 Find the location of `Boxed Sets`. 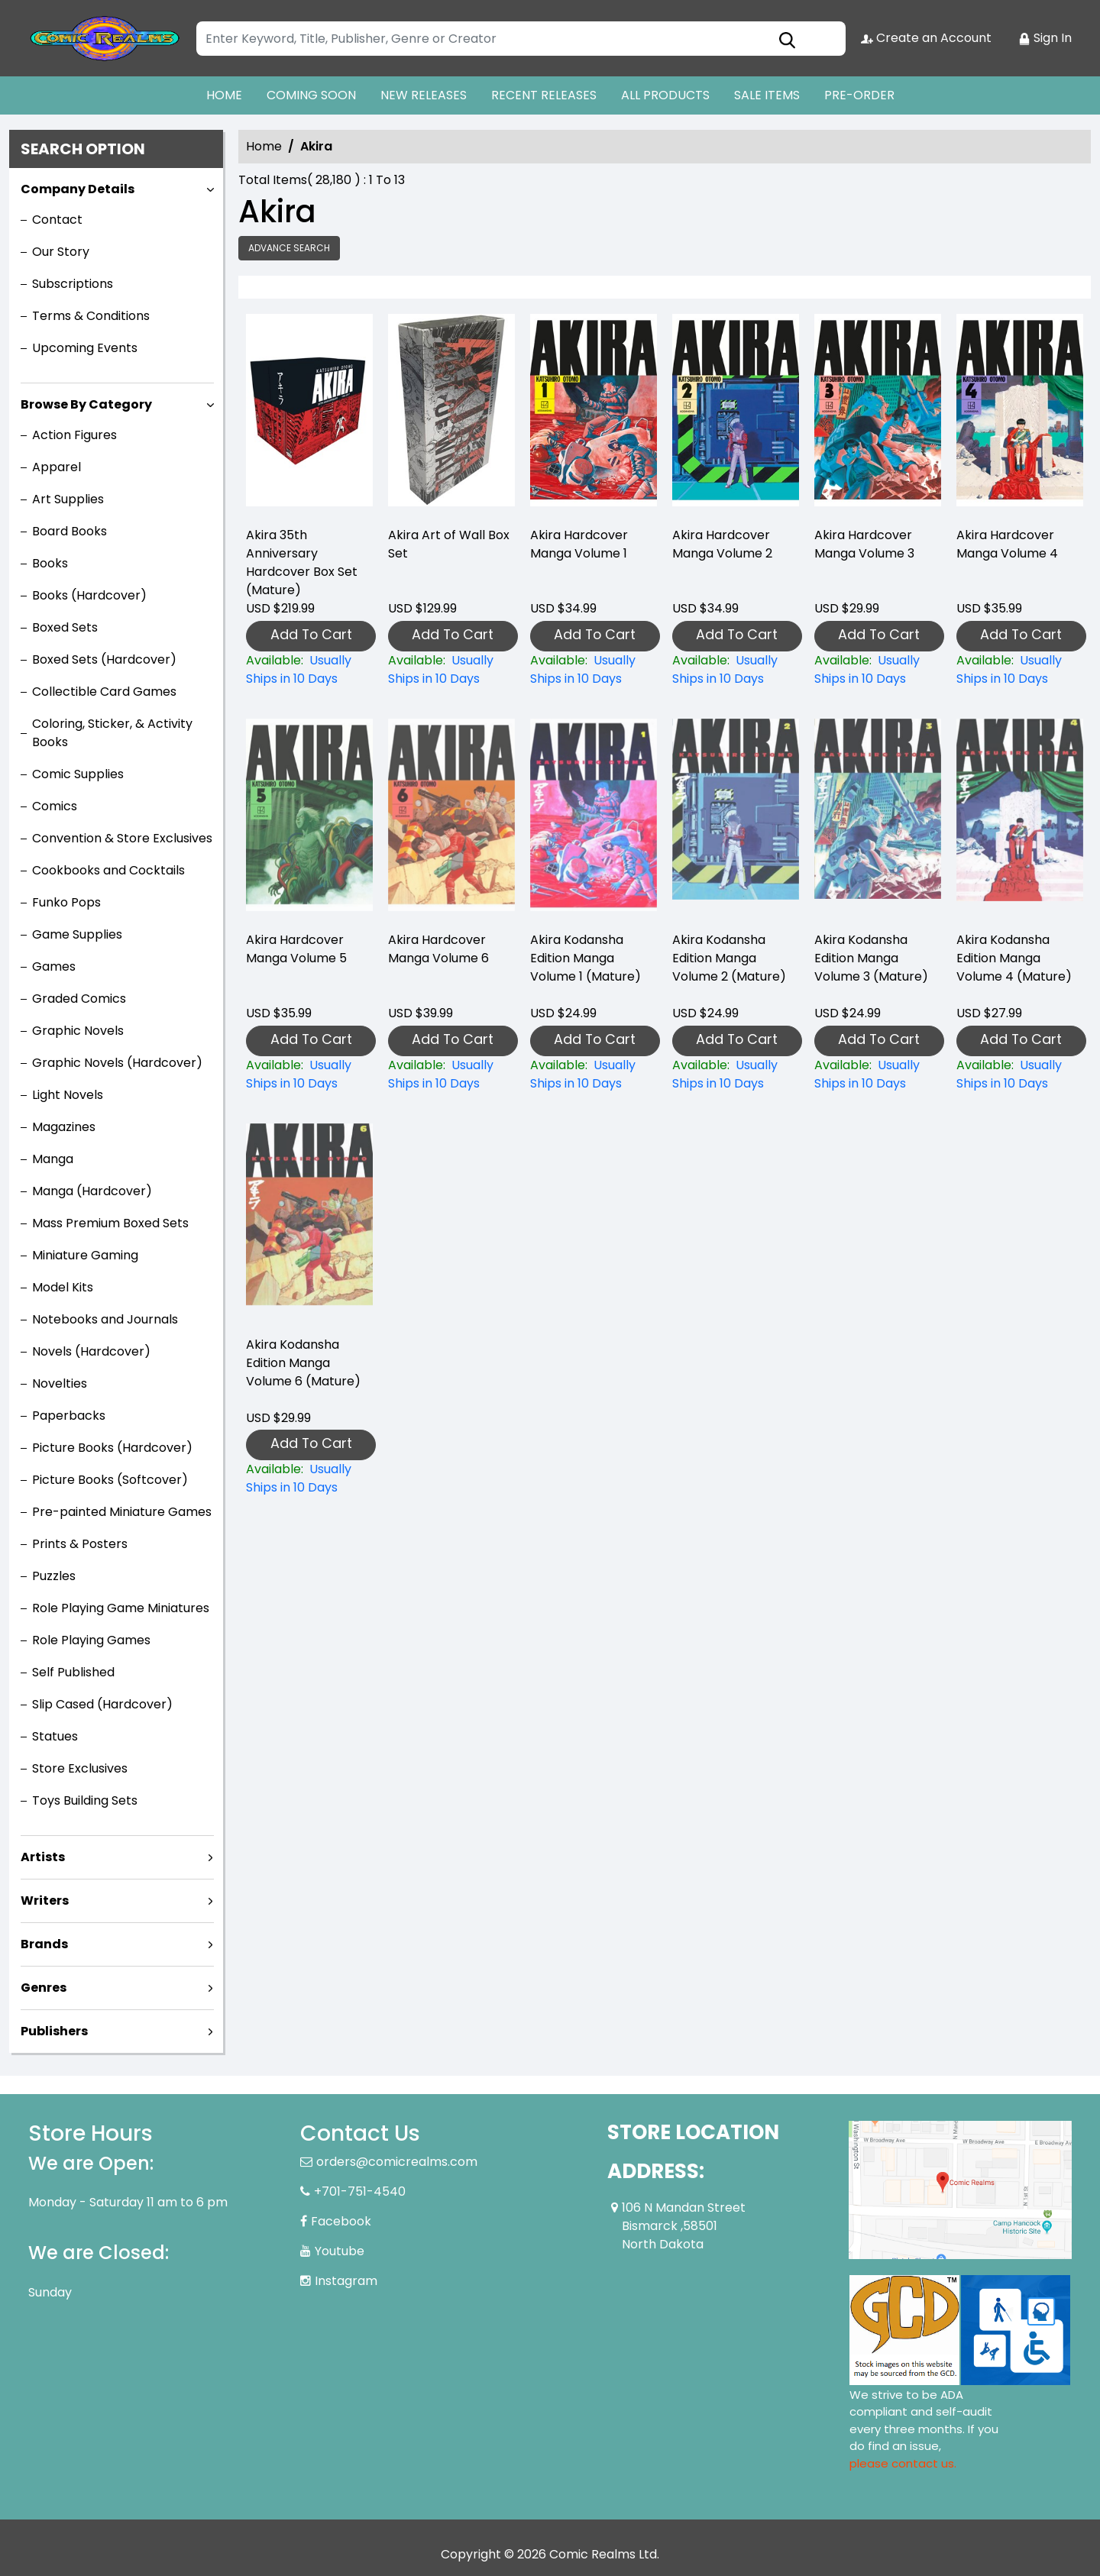

Boxed Sets is located at coordinates (65, 627).